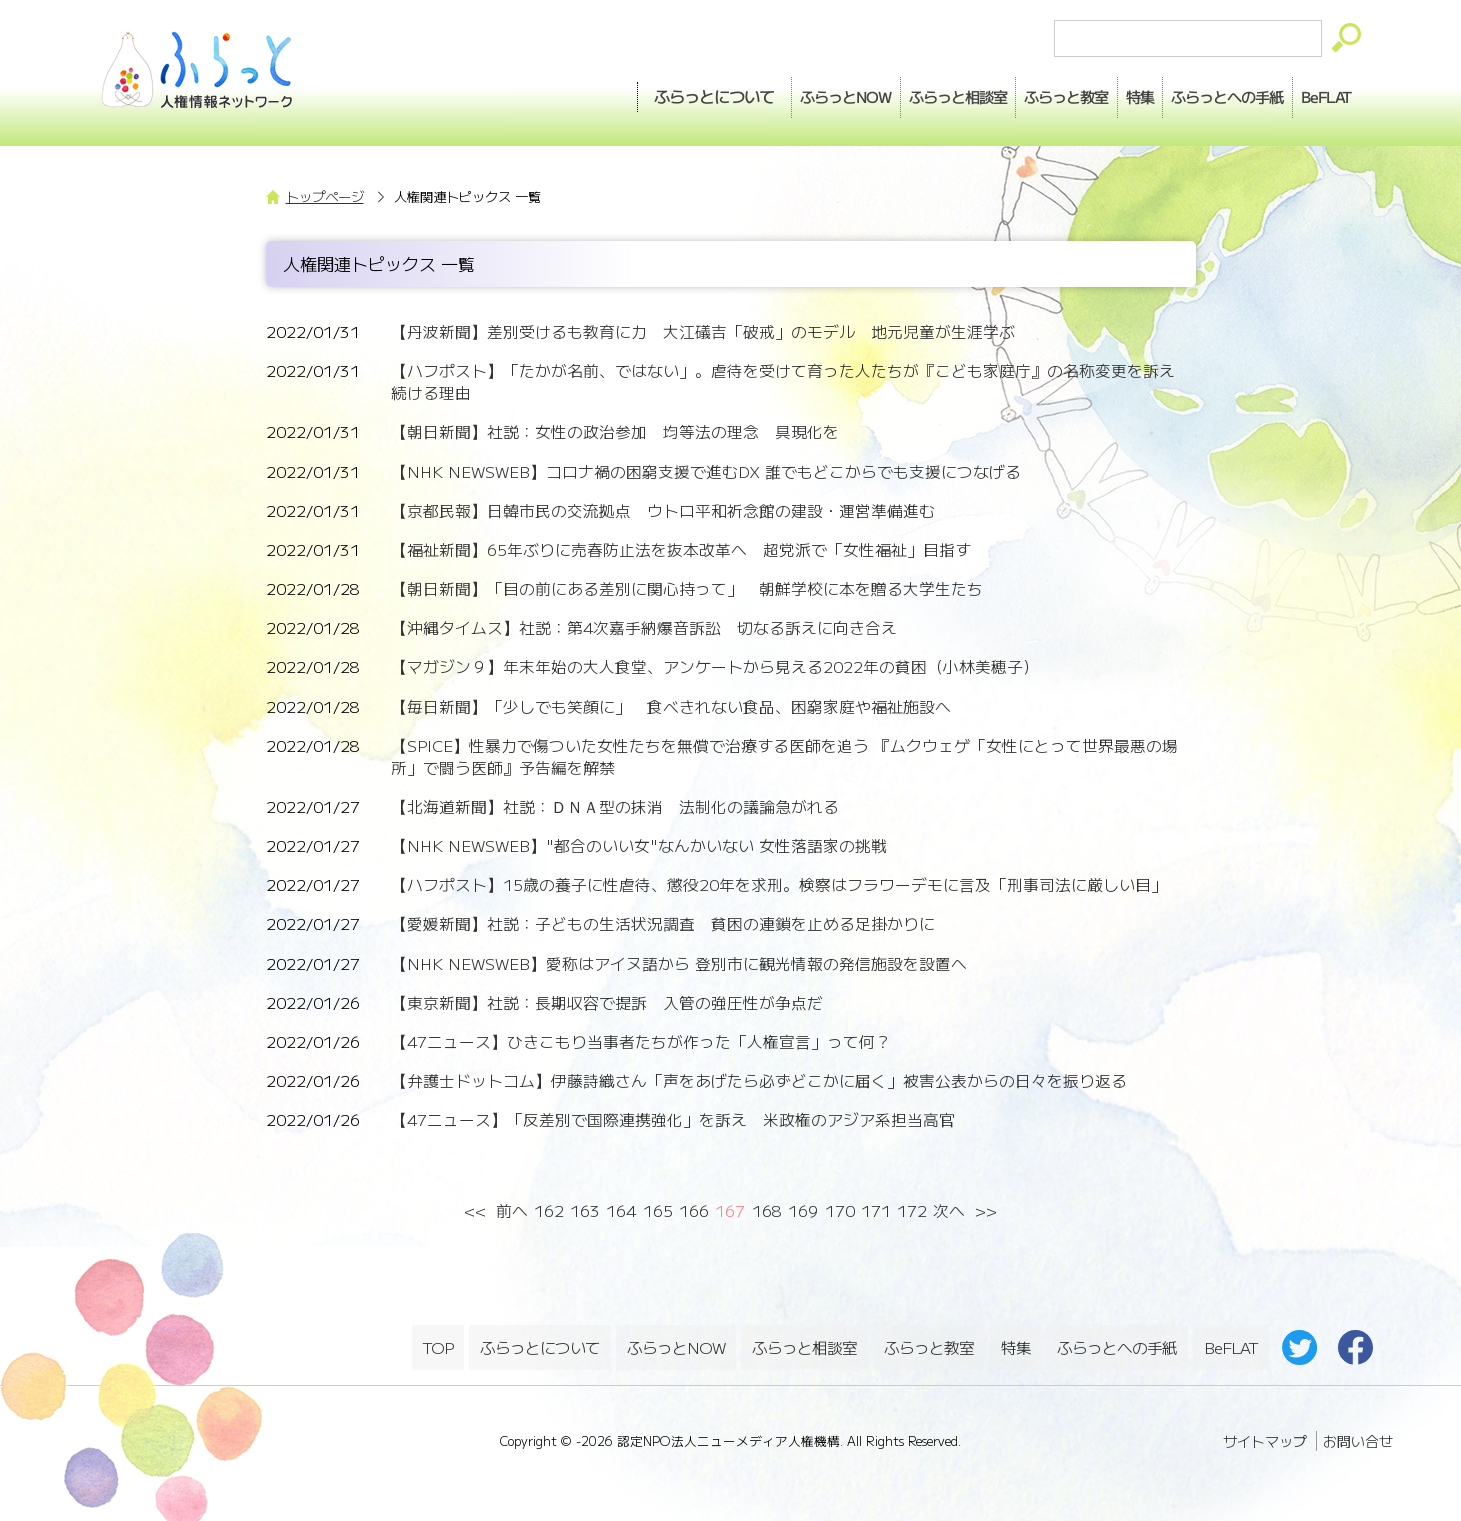  Describe the element at coordinates (759, 1080) in the screenshot. I see `【弁護士ドットコム】伊藤詩織さん「声をあげたら必ずどこかに届く」被害公表からの日々を振り返る` at that location.